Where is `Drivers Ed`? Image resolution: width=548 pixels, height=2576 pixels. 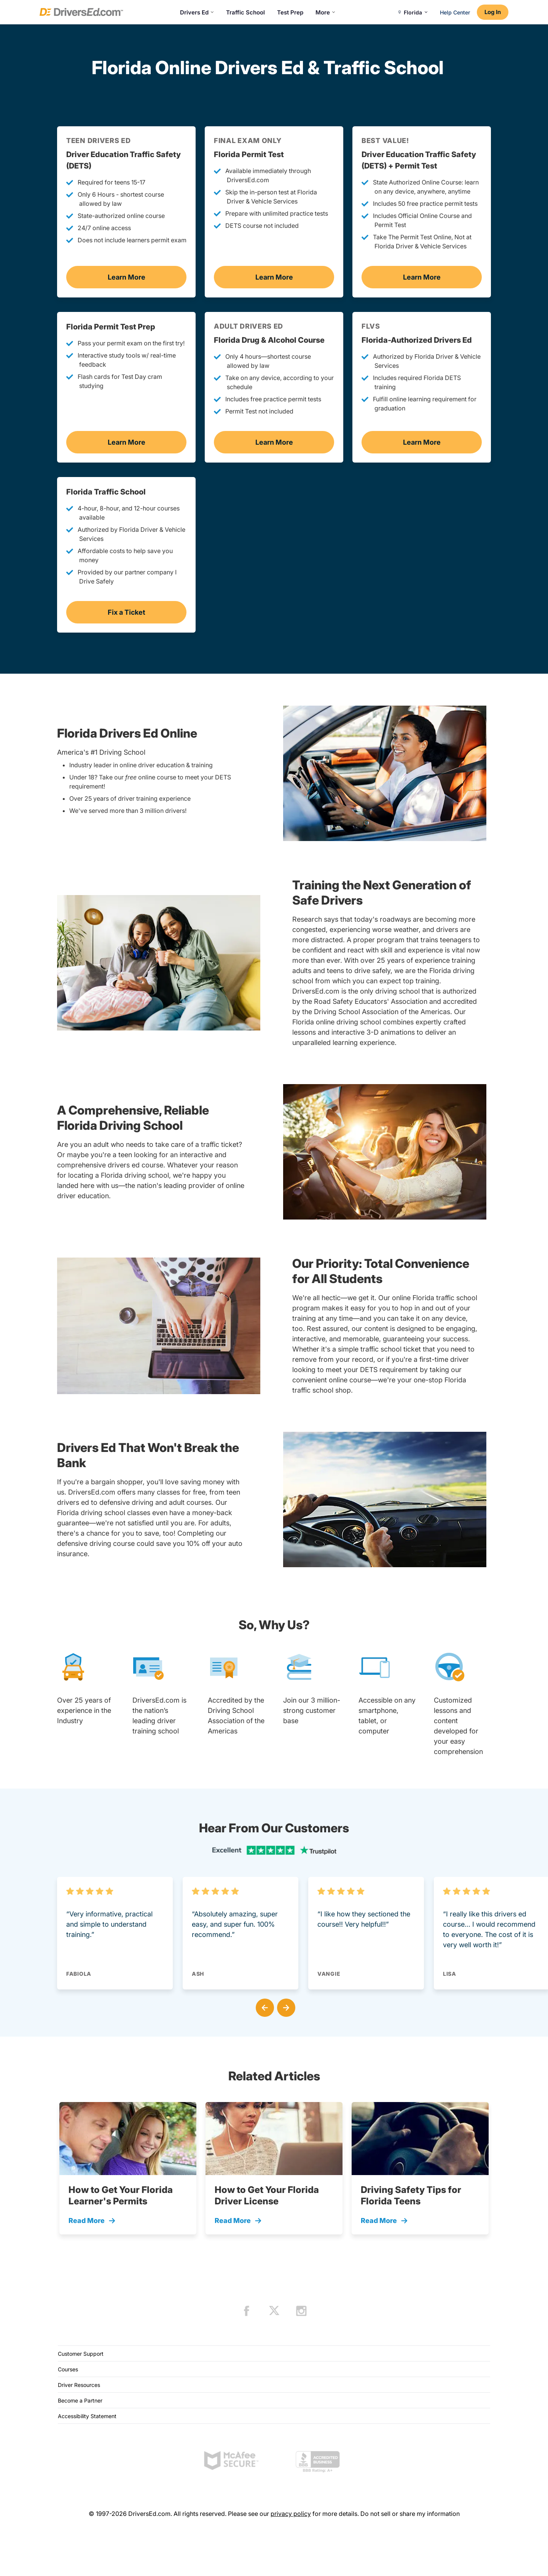
Drivers Ed is located at coordinates (197, 12).